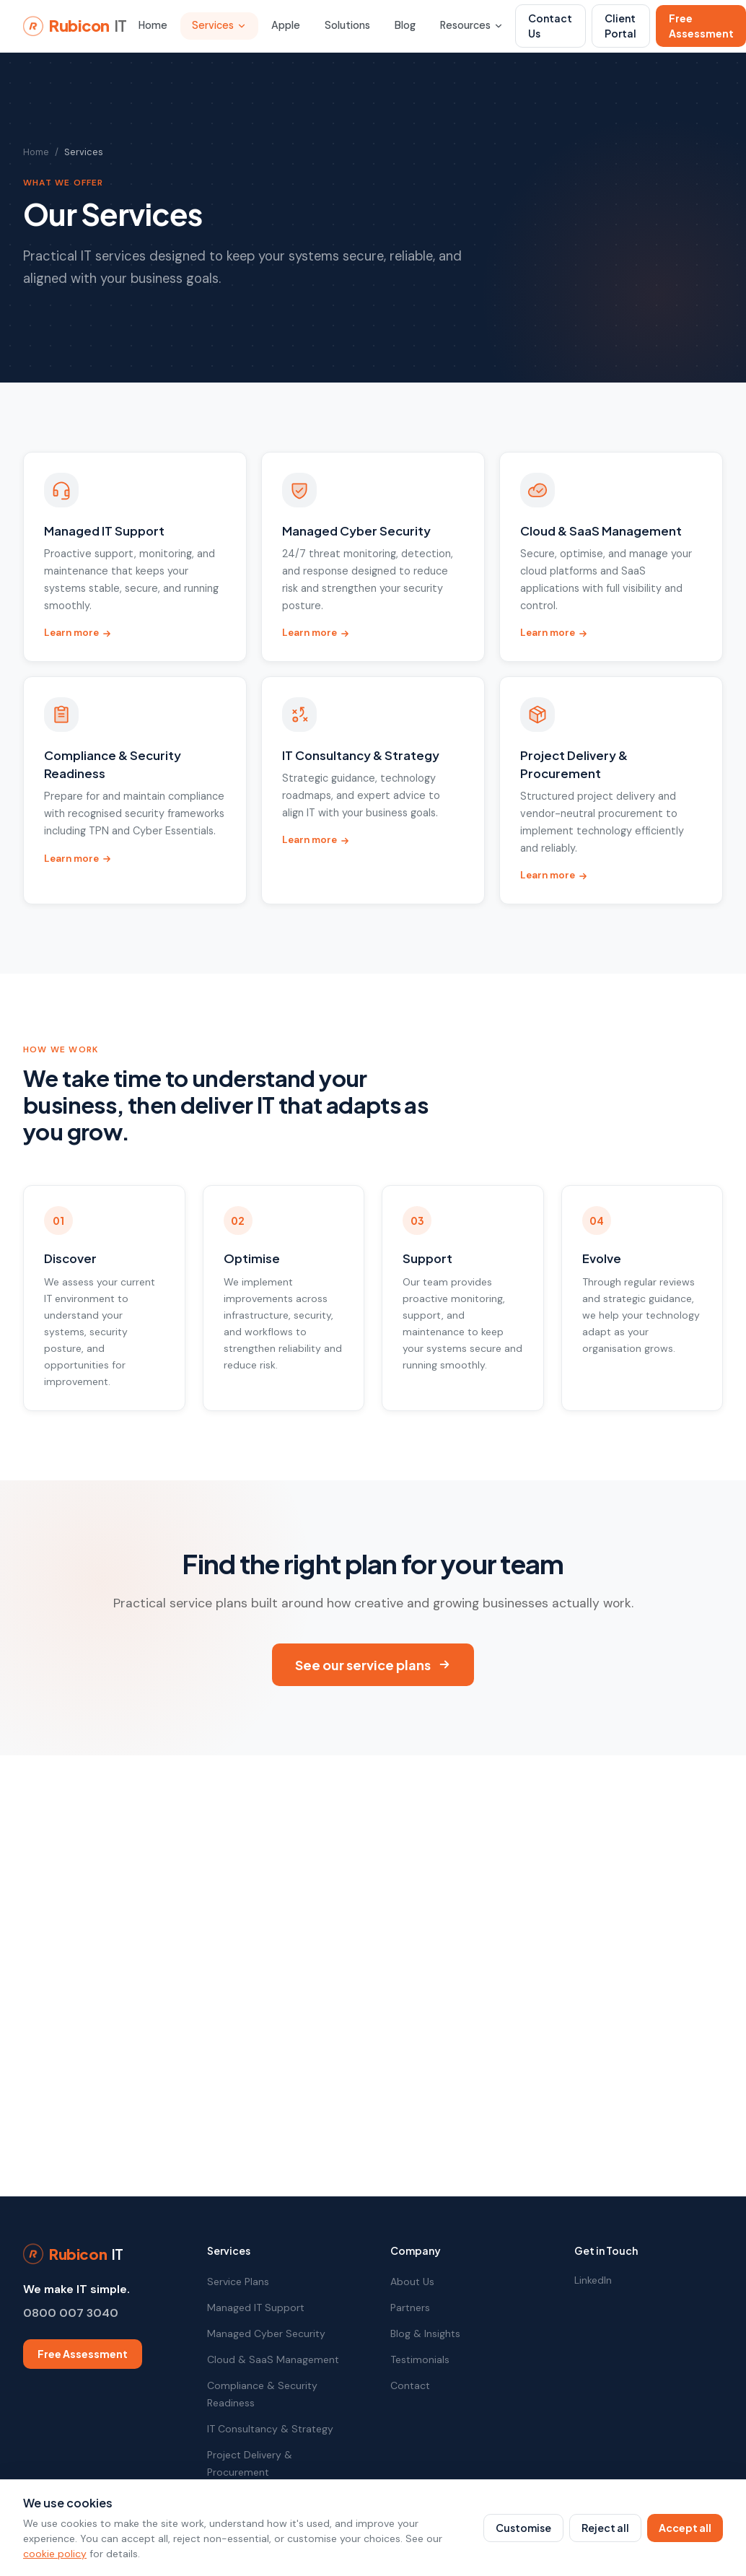  Describe the element at coordinates (153, 25) in the screenshot. I see `Home` at that location.